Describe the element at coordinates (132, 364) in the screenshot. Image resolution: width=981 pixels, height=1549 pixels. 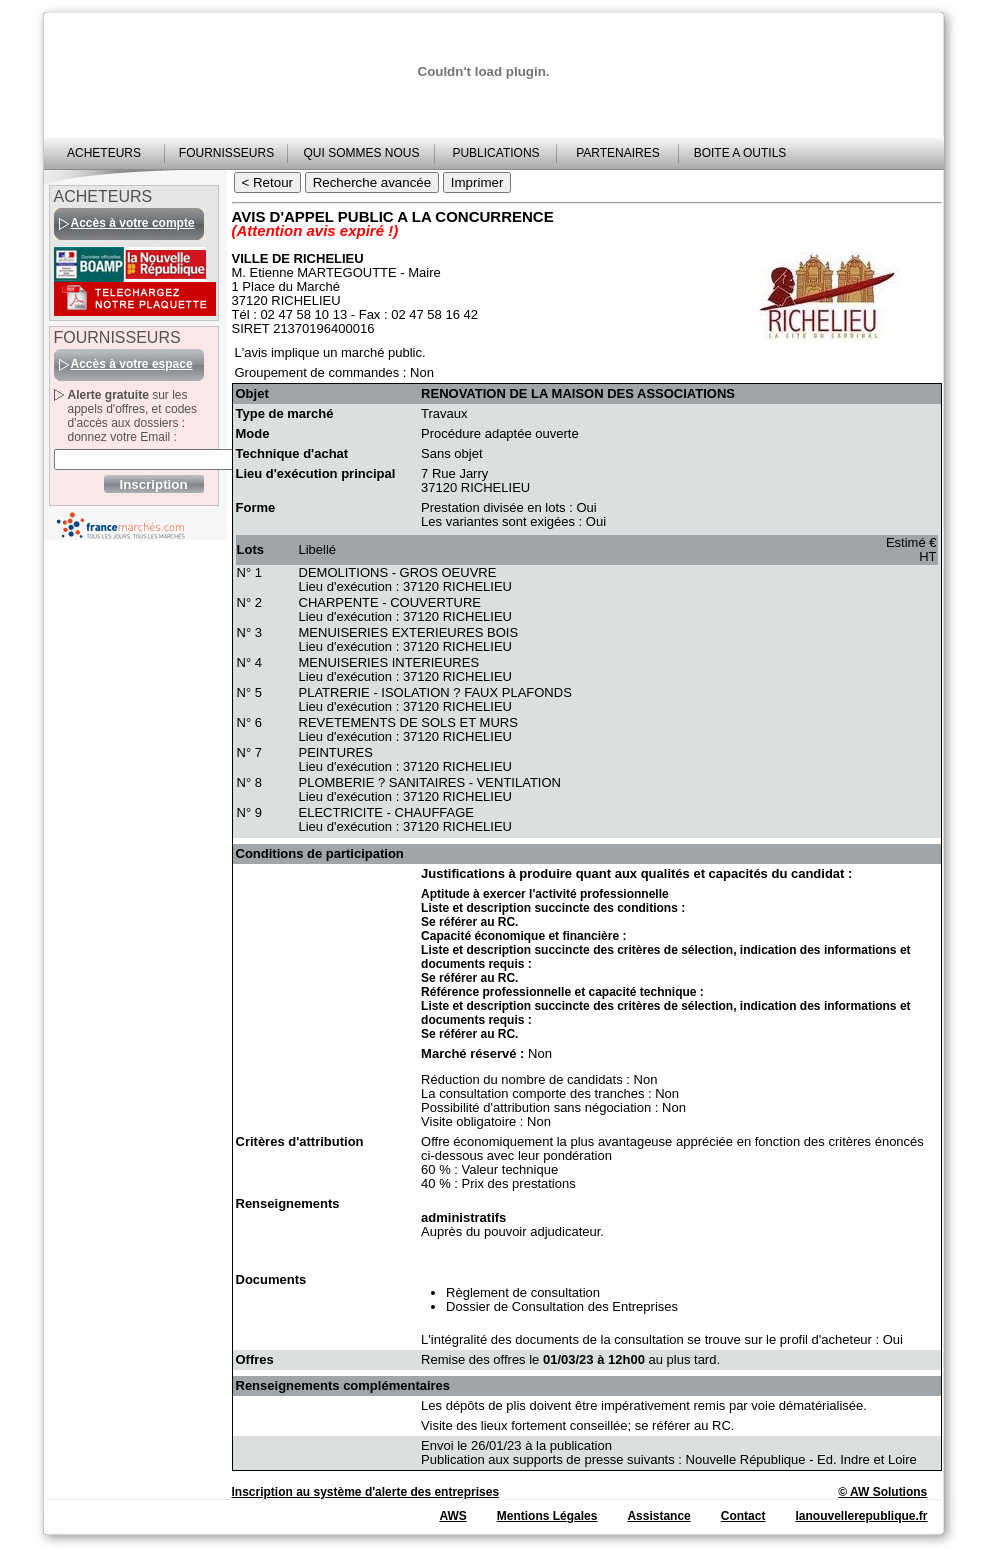
I see `Accès à votre espace` at that location.